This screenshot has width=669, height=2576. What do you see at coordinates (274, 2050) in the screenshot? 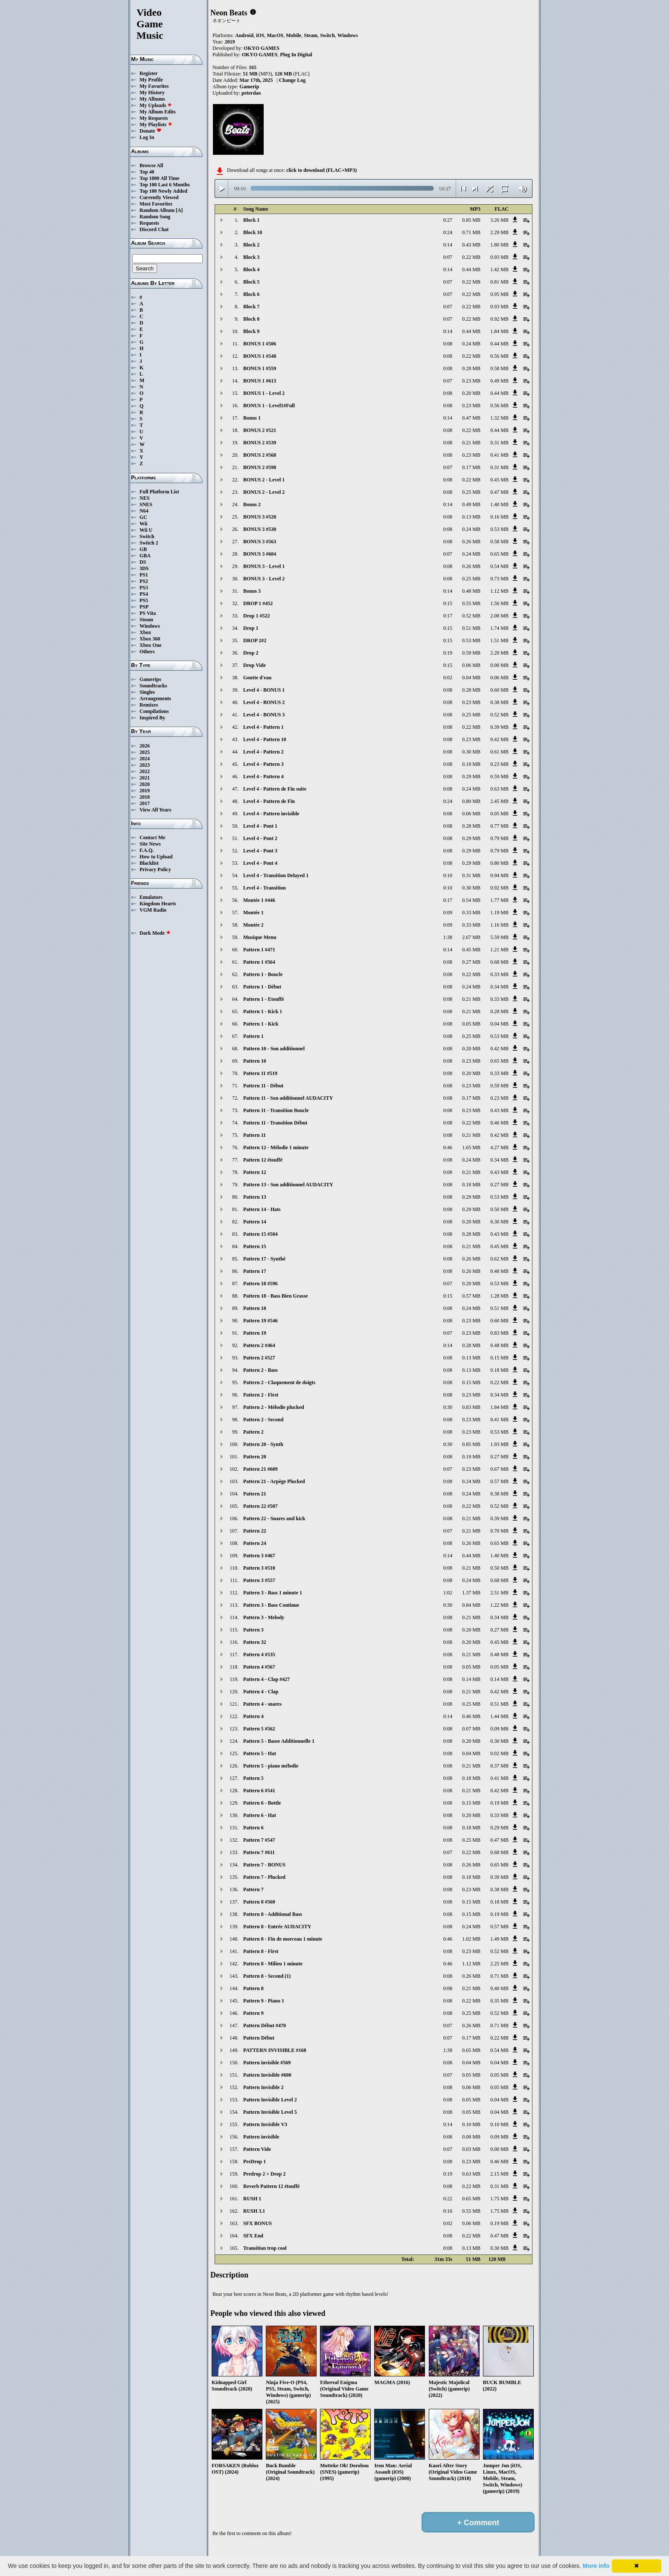
I see `PATTERN INVISIBLE #168` at bounding box center [274, 2050].